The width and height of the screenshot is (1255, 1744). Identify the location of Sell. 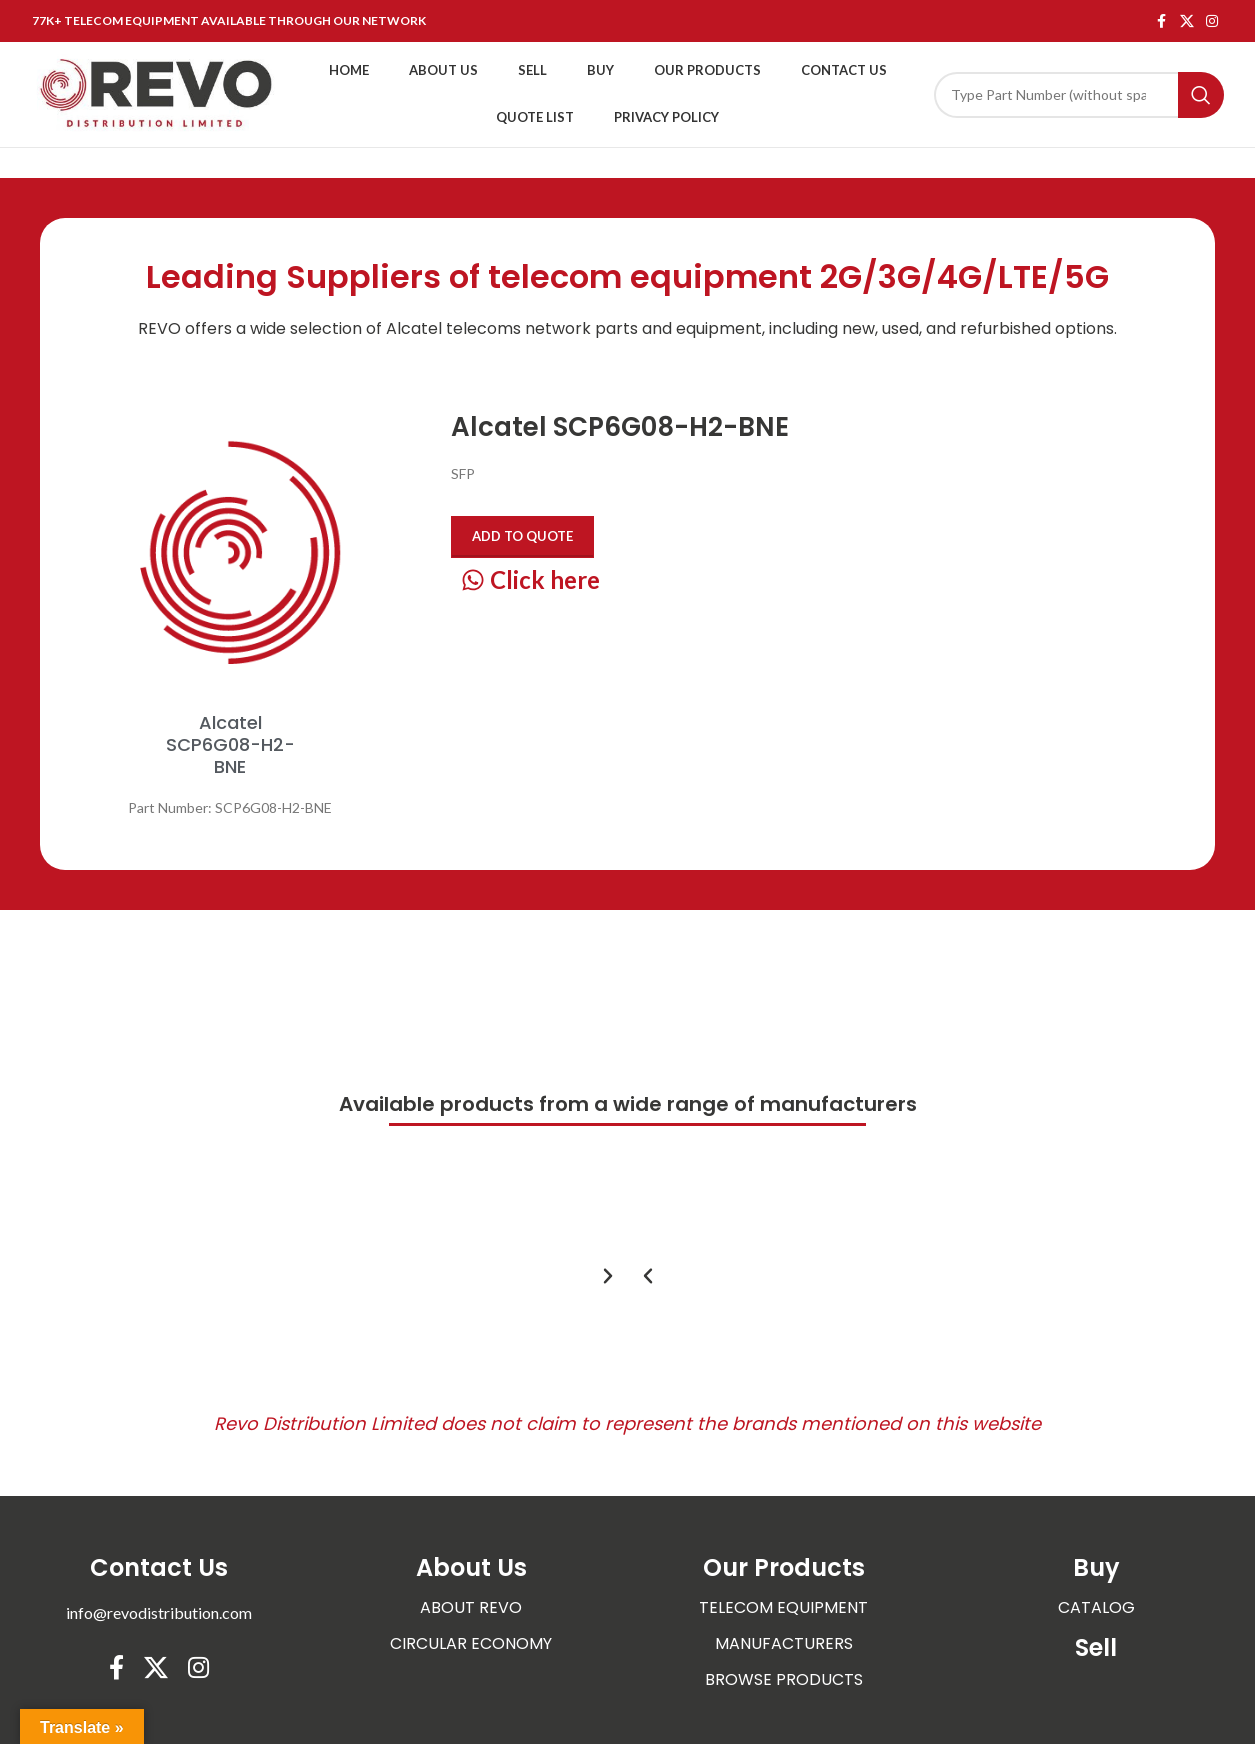
(1096, 1647).